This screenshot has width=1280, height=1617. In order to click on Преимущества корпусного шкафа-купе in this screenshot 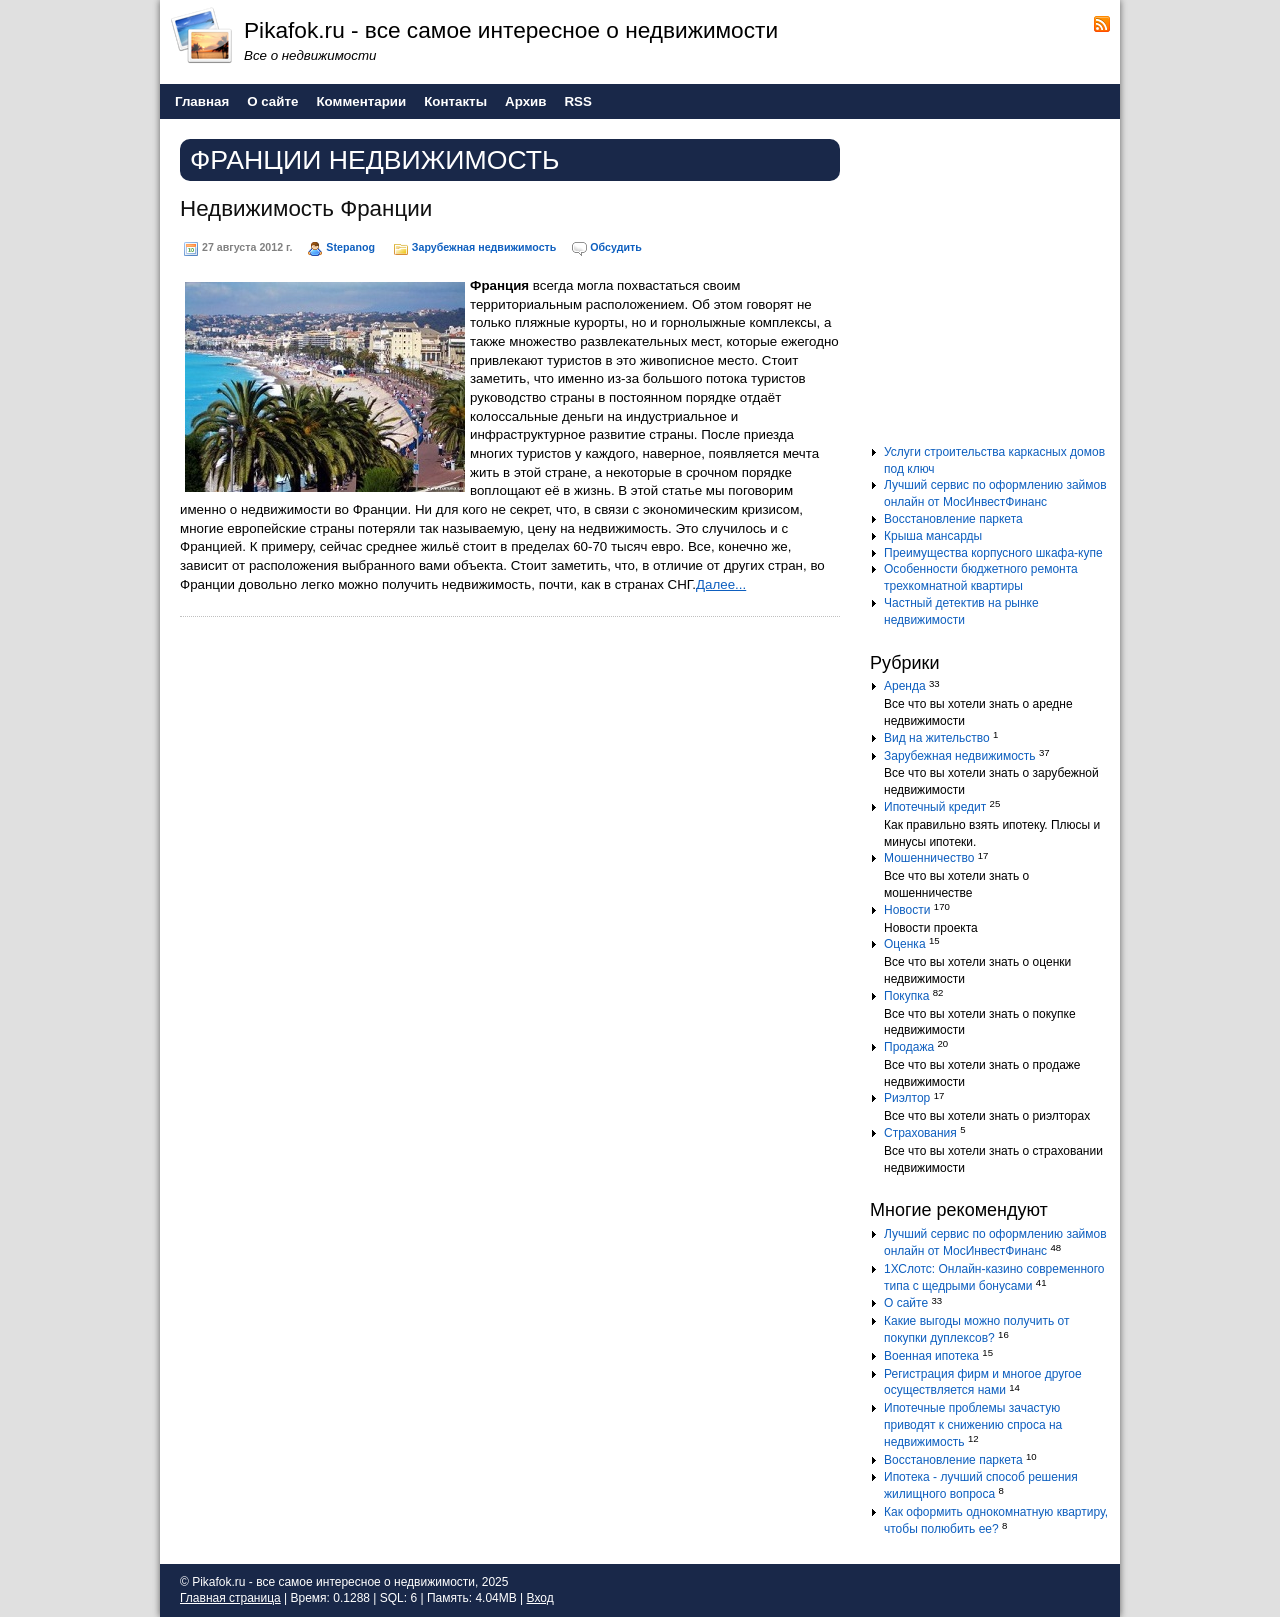, I will do `click(993, 553)`.